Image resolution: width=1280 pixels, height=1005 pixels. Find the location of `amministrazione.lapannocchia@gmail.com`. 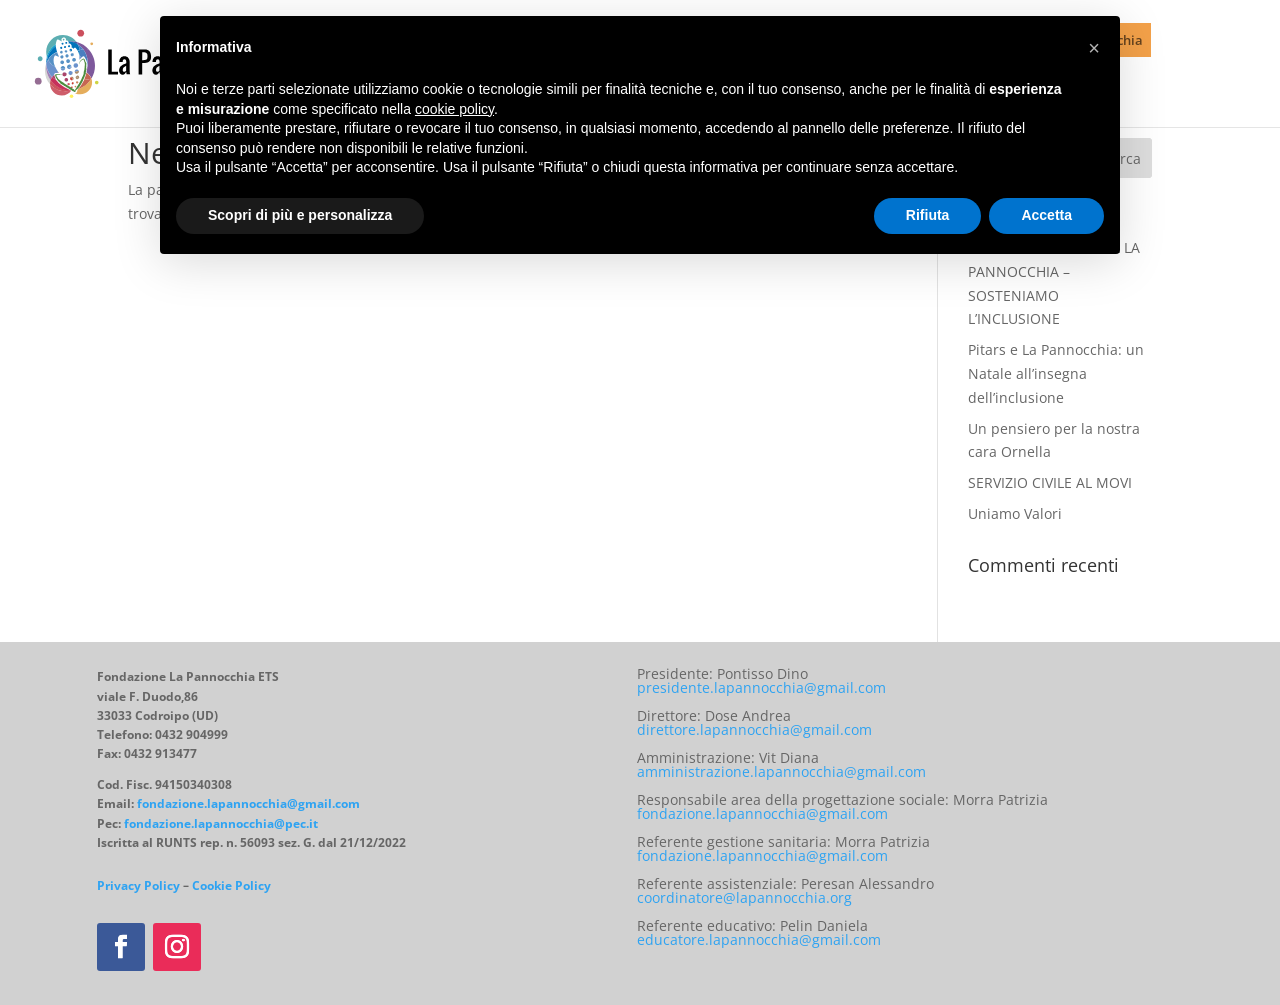

amministrazione.lapannocchia@gmail.com is located at coordinates (781, 771).